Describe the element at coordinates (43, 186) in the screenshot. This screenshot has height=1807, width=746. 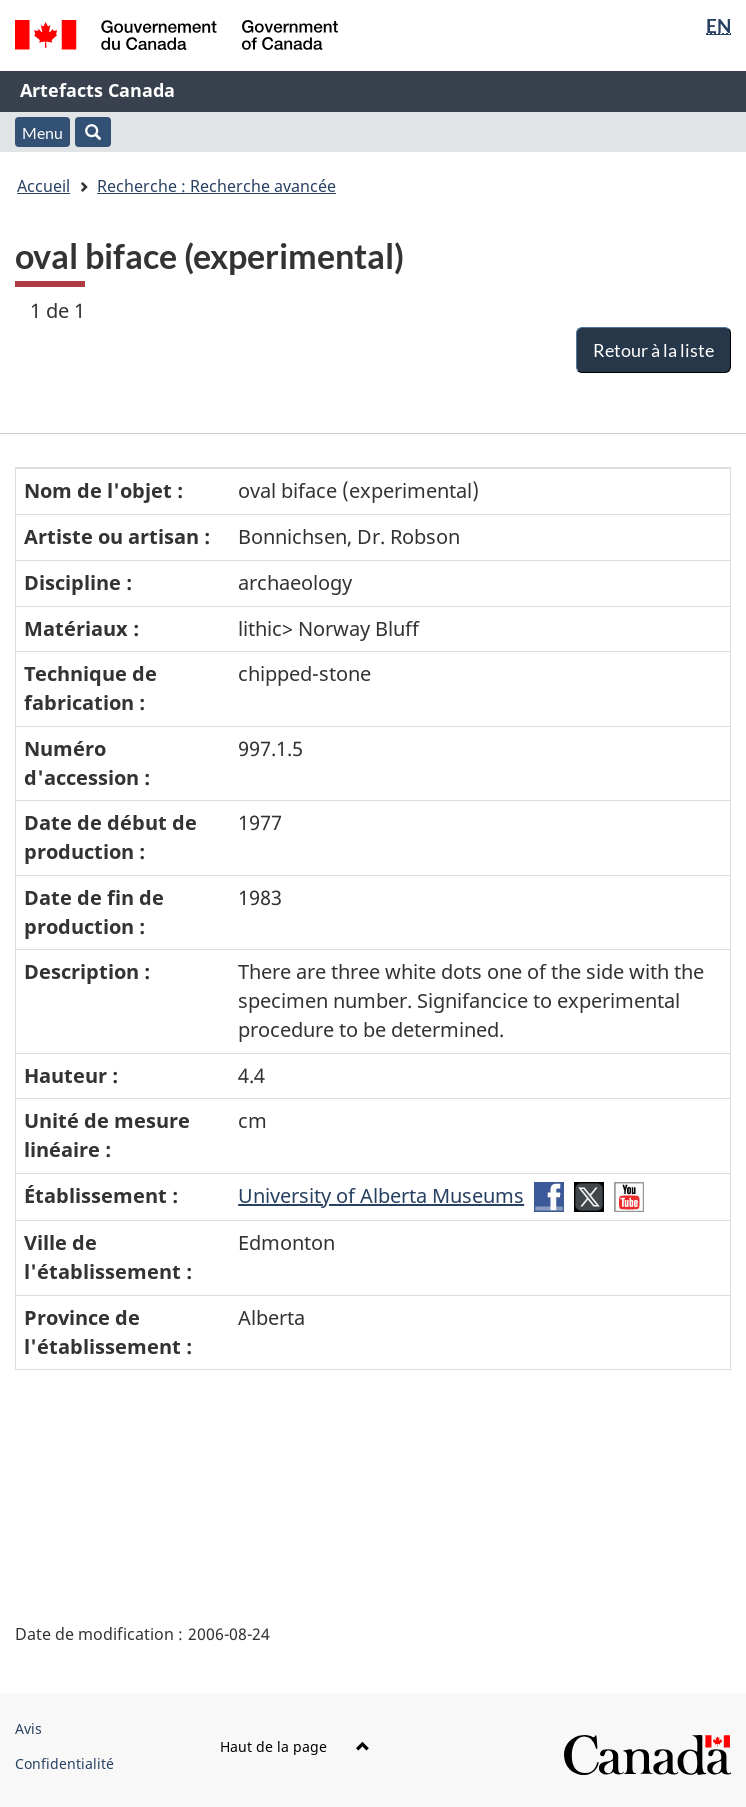
I see `Accueil` at that location.